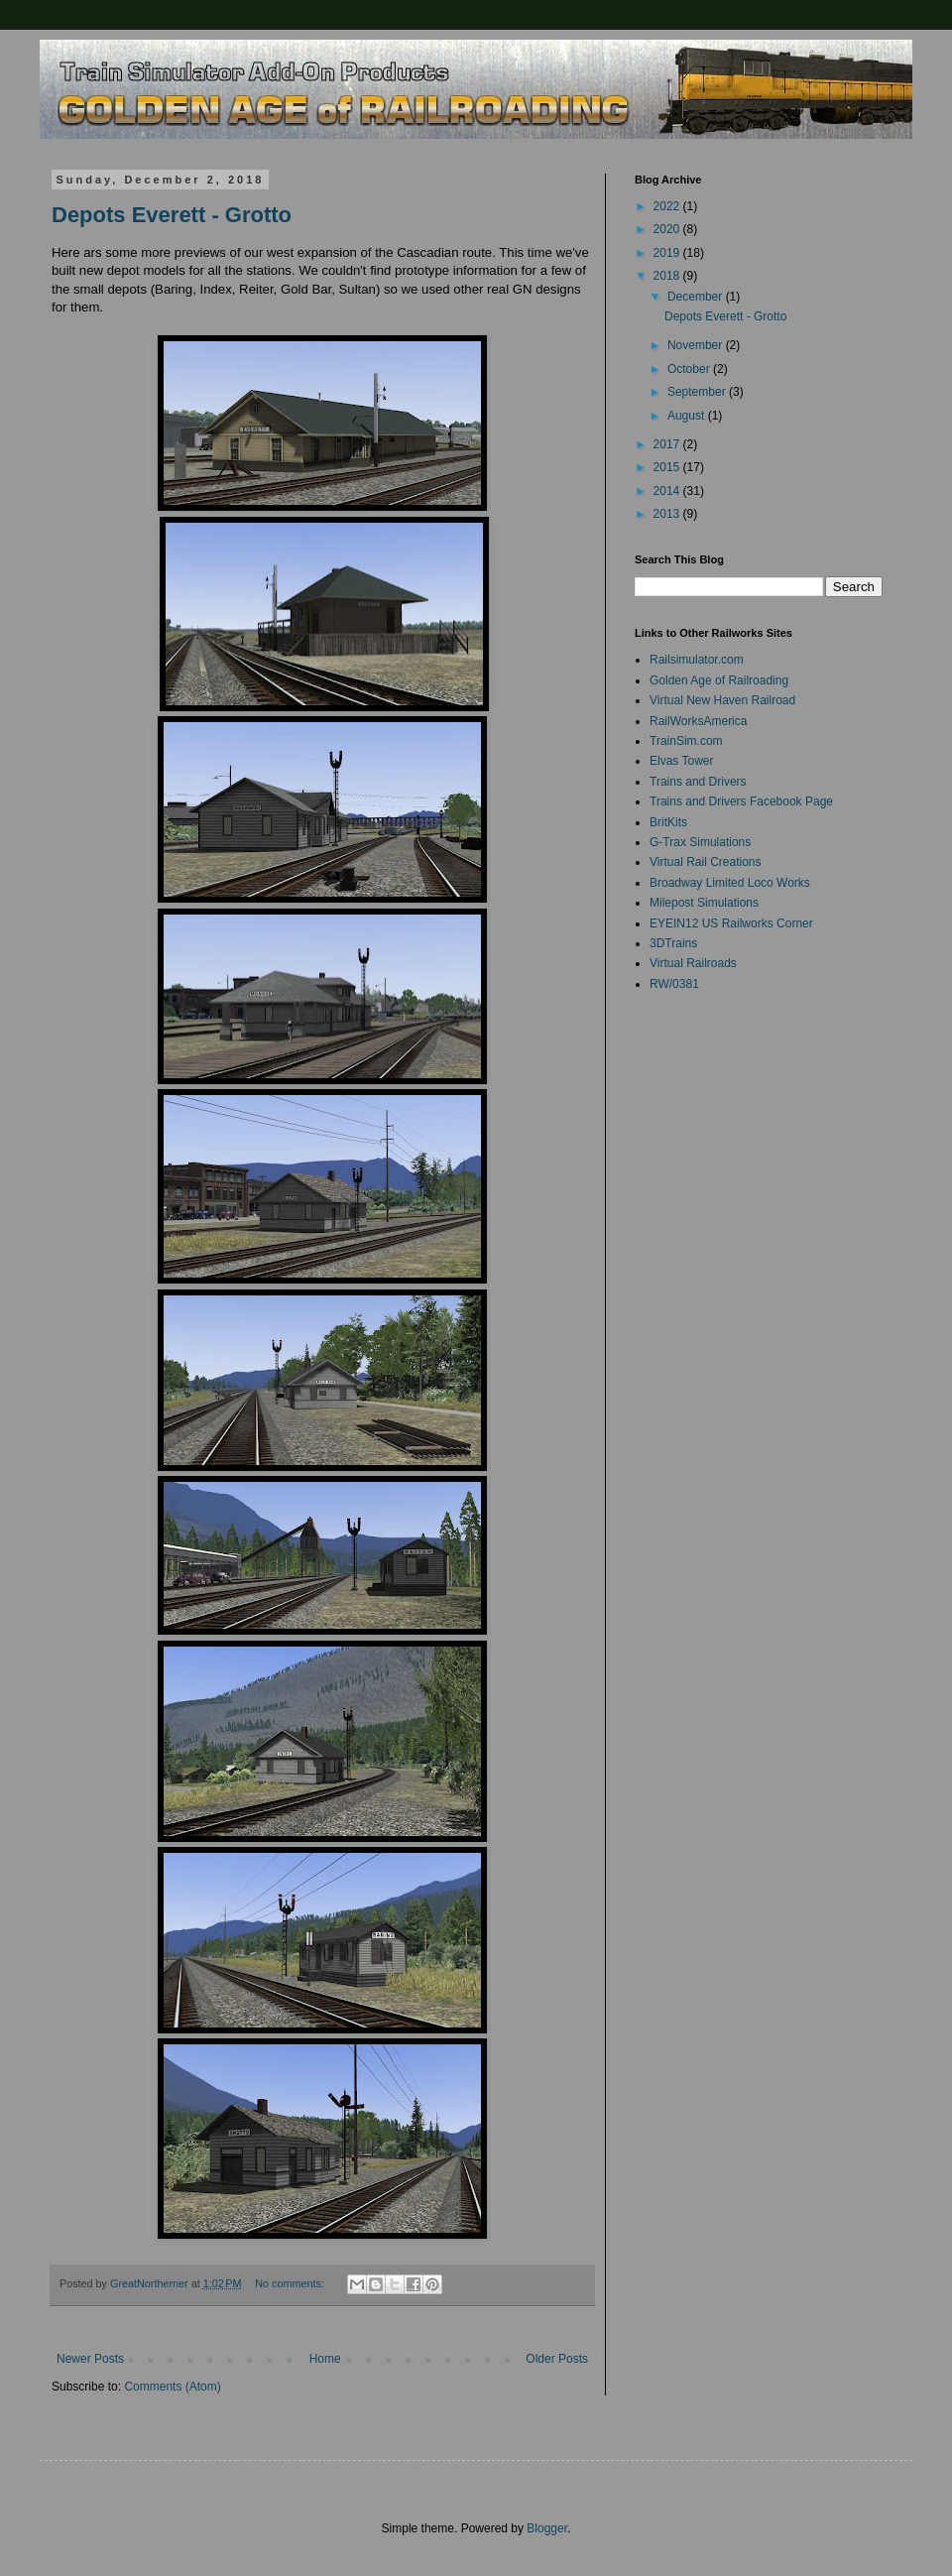 This screenshot has width=952, height=2576. What do you see at coordinates (690, 369) in the screenshot?
I see `October` at bounding box center [690, 369].